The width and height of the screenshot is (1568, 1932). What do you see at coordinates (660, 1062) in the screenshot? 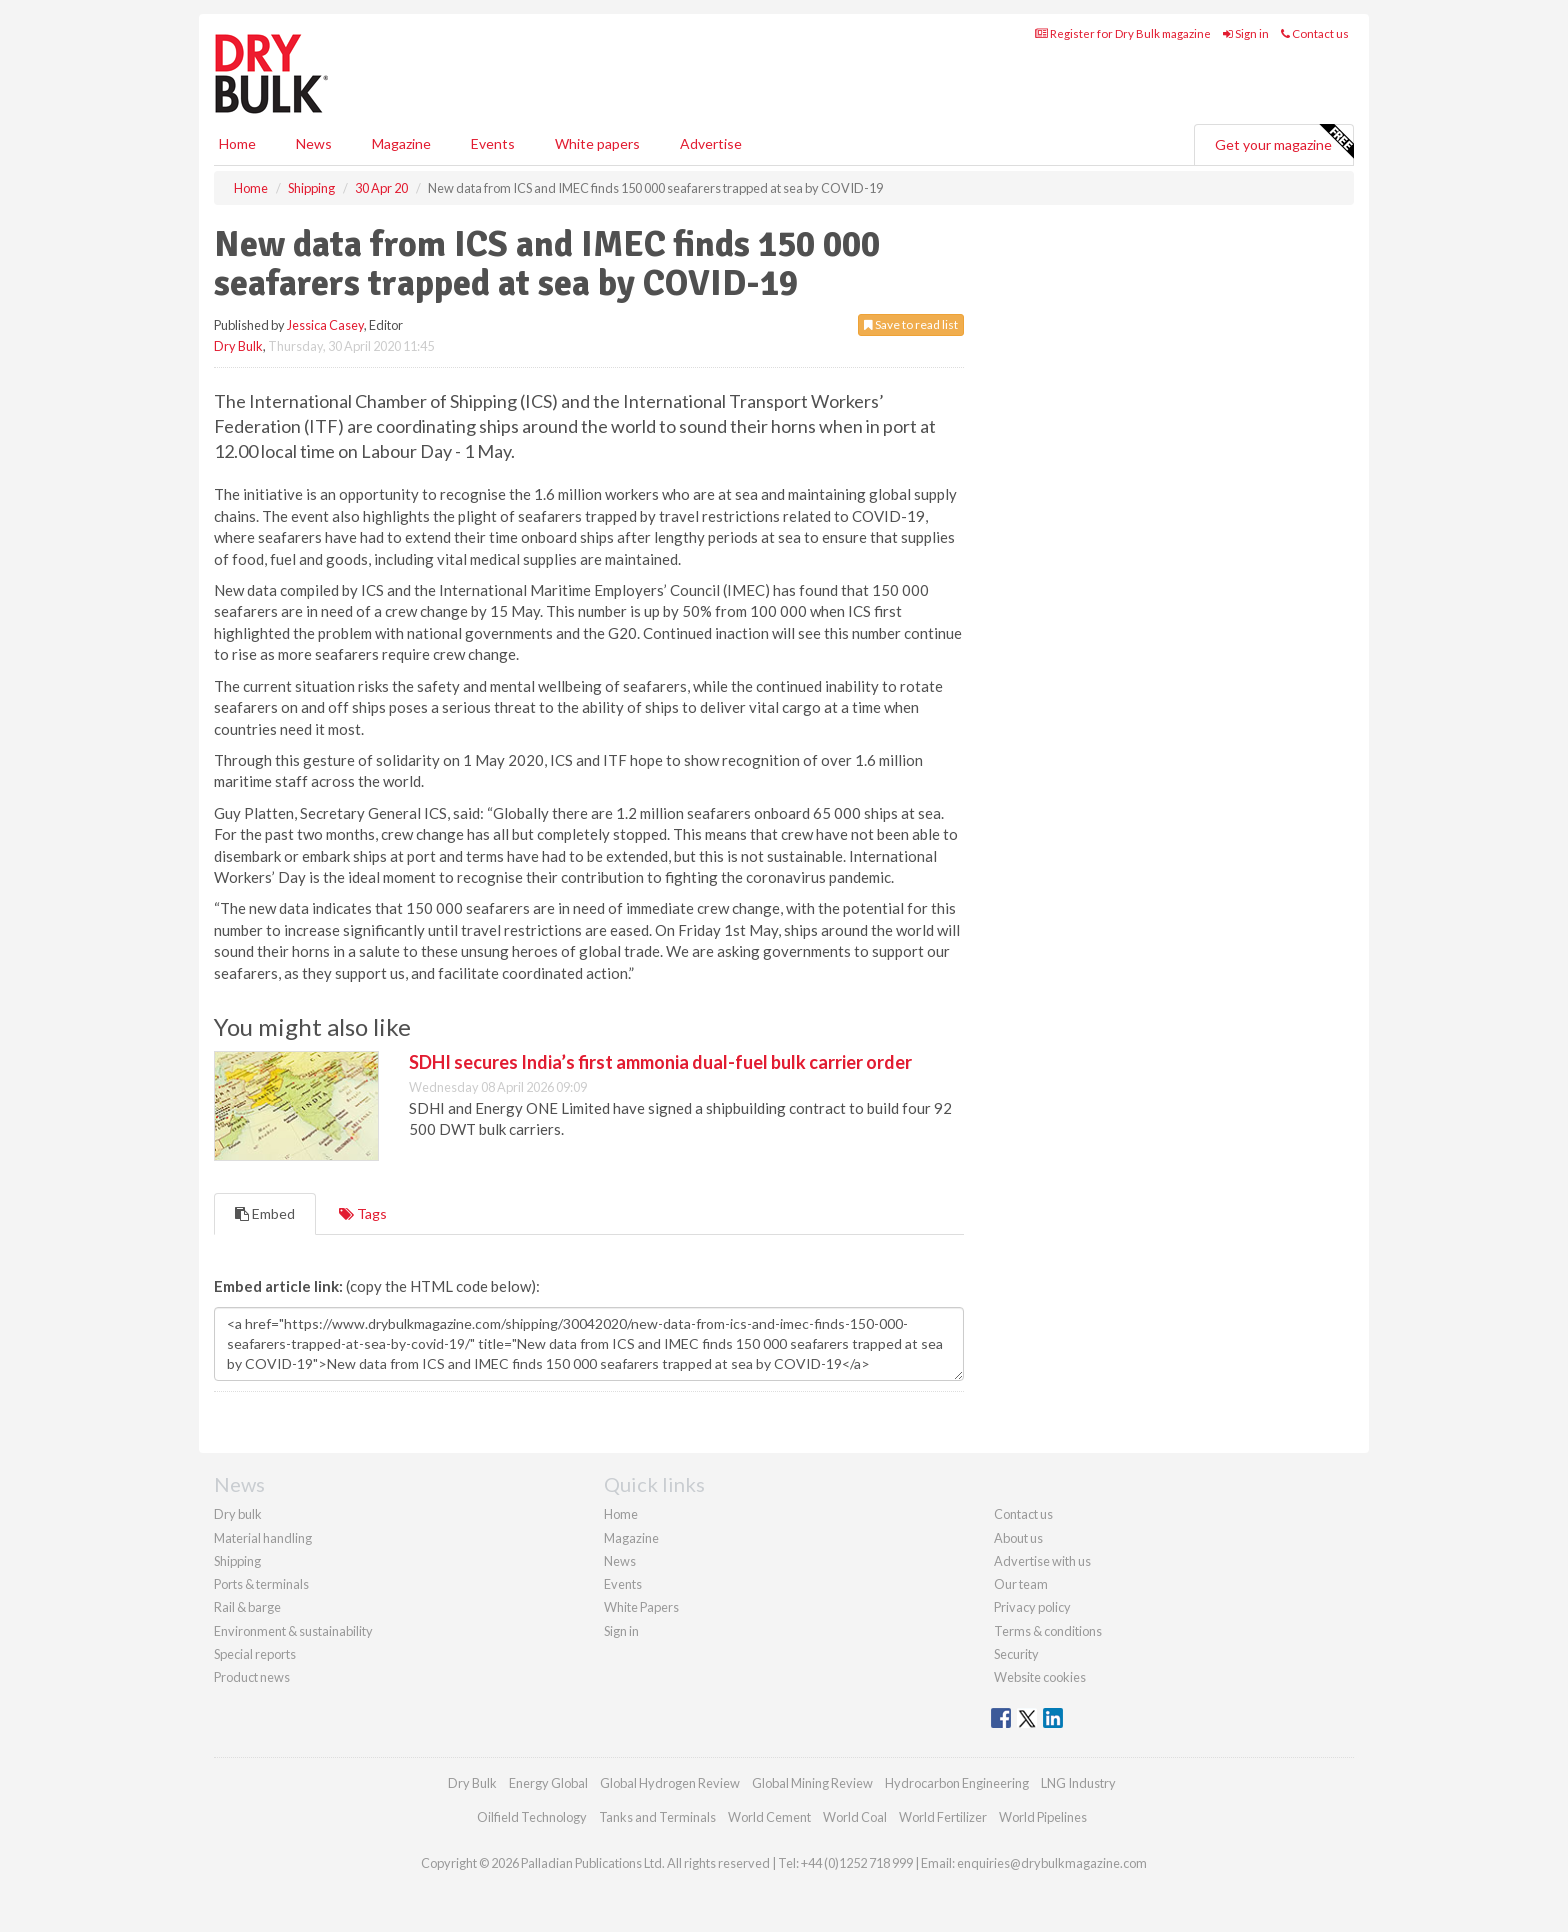
I see `SDHI secures India’s first ammonia dual-fuel bulk carrier order` at bounding box center [660, 1062].